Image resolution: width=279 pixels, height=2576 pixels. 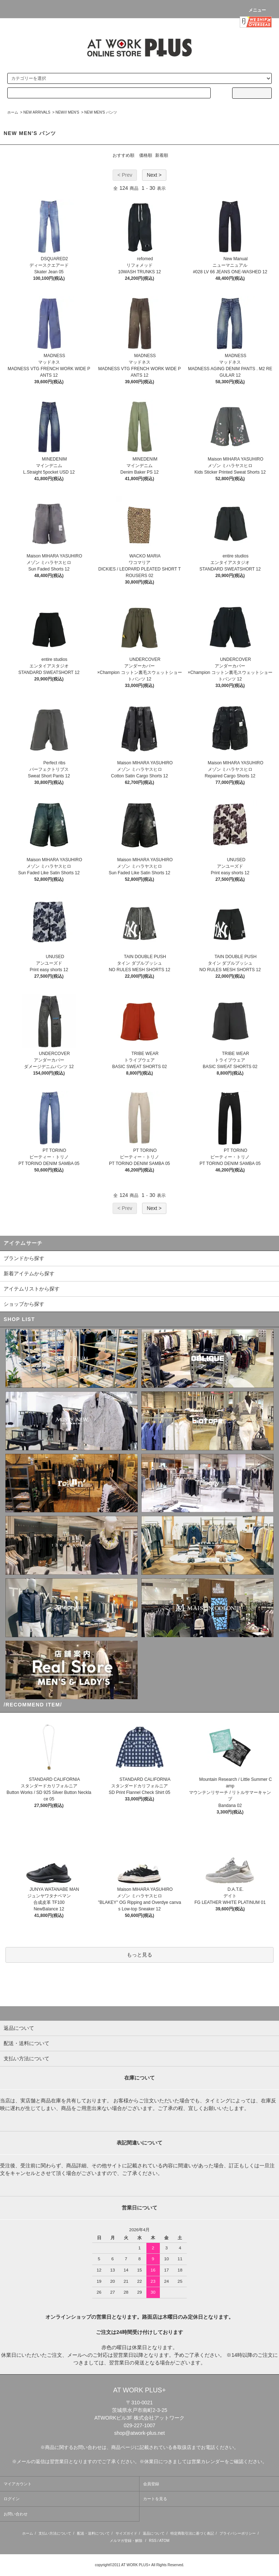 I want to click on NEW MEN'S パンツ, so click(x=100, y=112).